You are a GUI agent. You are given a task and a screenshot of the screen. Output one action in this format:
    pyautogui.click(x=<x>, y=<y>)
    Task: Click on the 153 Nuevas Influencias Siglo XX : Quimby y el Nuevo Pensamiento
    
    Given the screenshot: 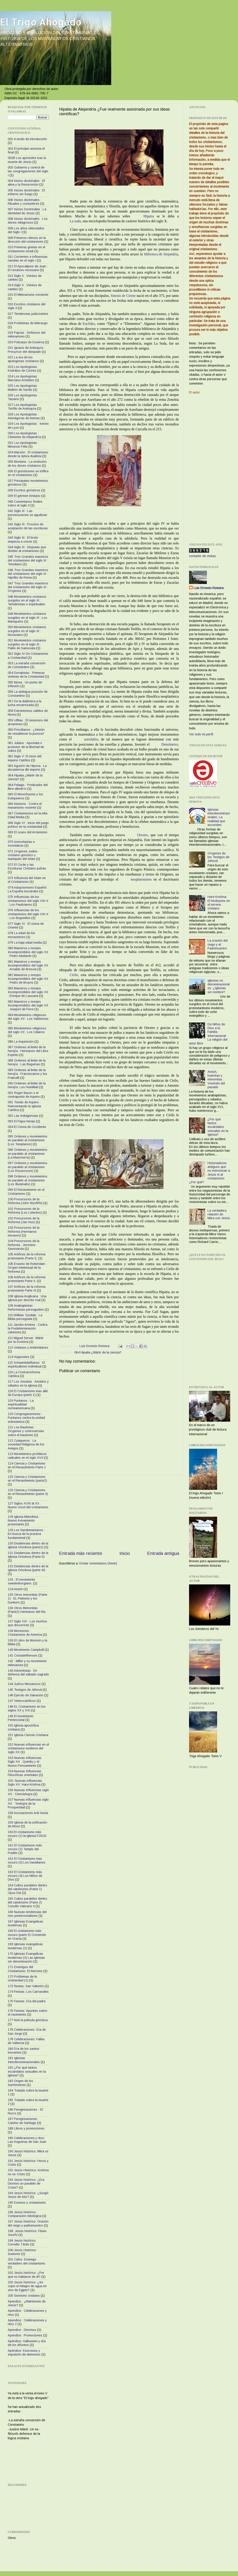 What is the action you would take?
    pyautogui.click(x=24, y=1761)
    